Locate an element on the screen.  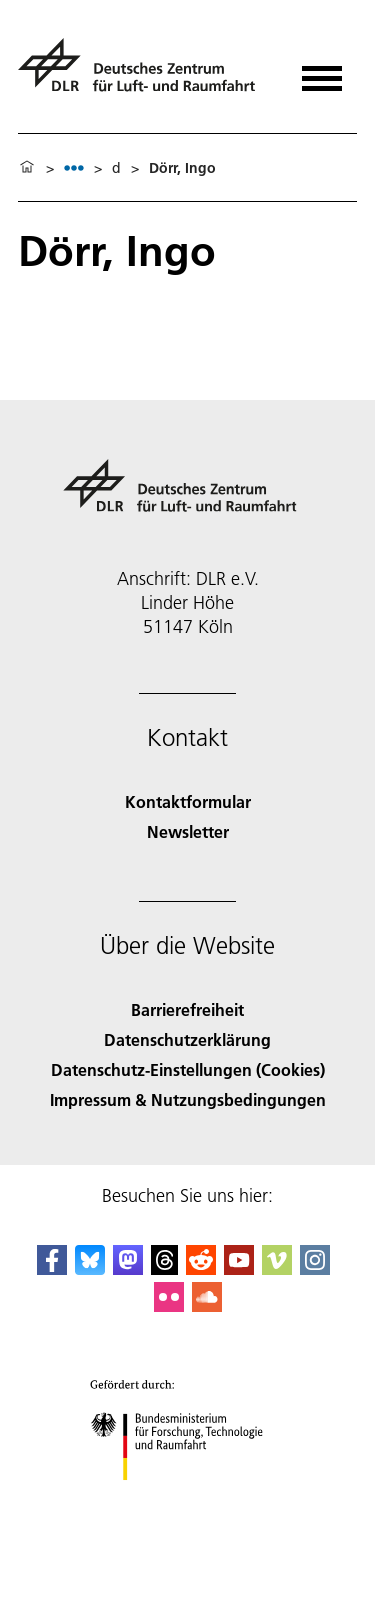
Datenschutz-Einstellungen (Cookies) [Privacy Settings] is located at coordinates (188, 1069).